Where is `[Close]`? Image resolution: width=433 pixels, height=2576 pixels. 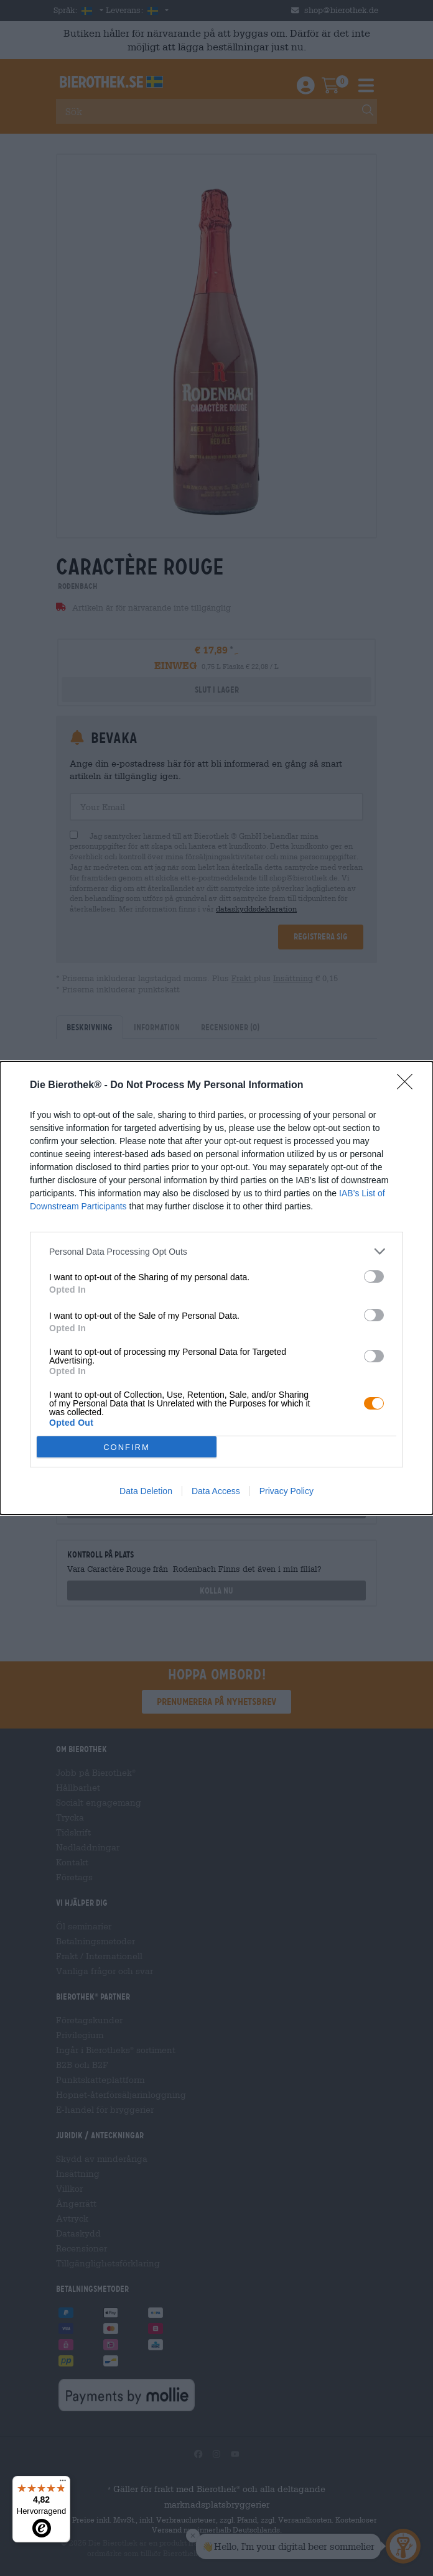 [Close] is located at coordinates (409, 1085).